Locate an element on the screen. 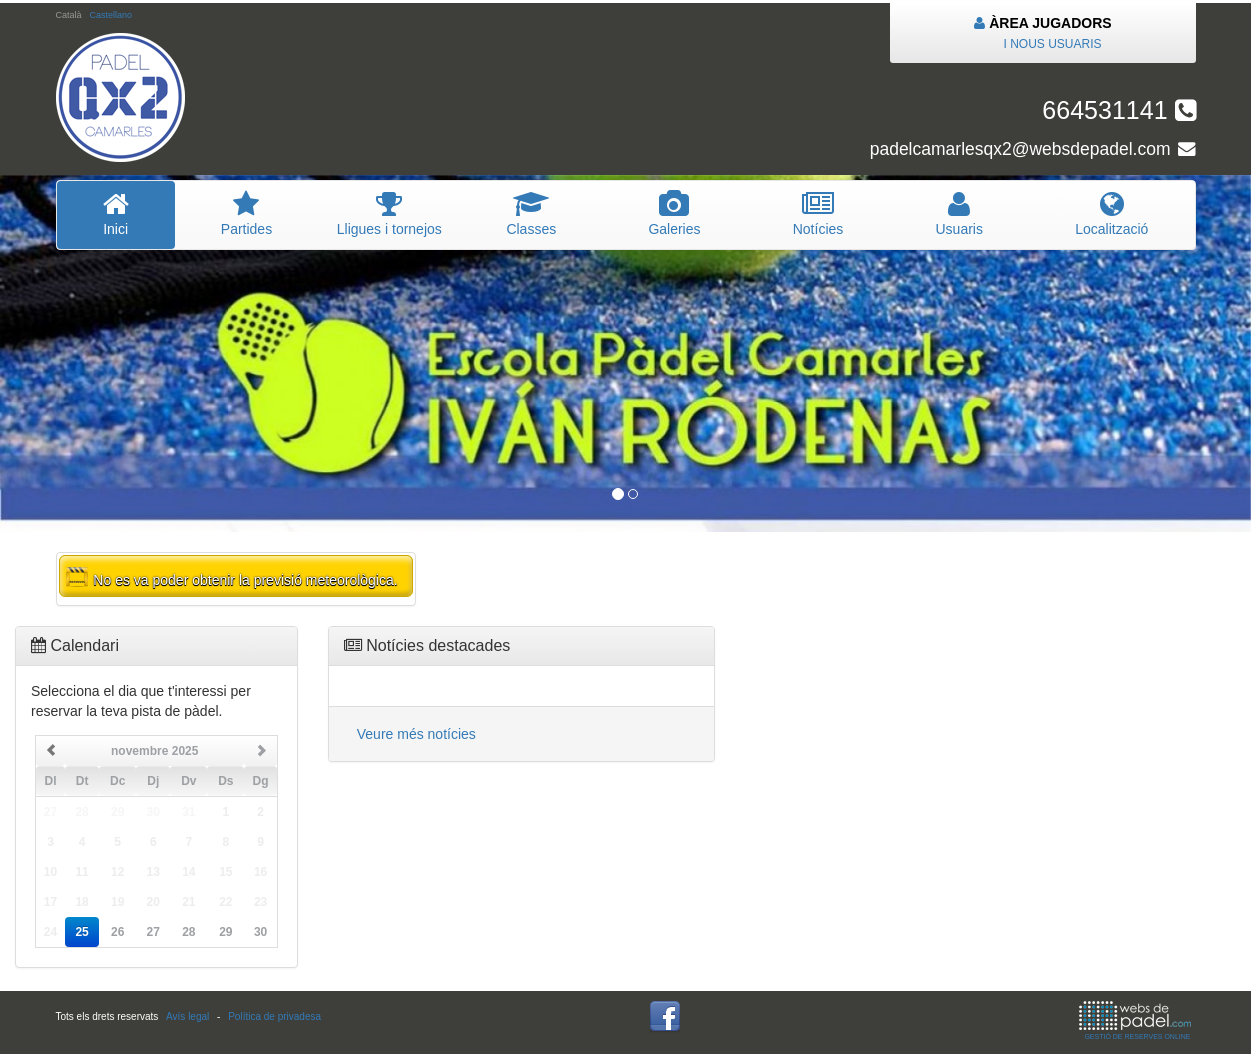 The image size is (1251, 1054). Inici is located at coordinates (116, 214).